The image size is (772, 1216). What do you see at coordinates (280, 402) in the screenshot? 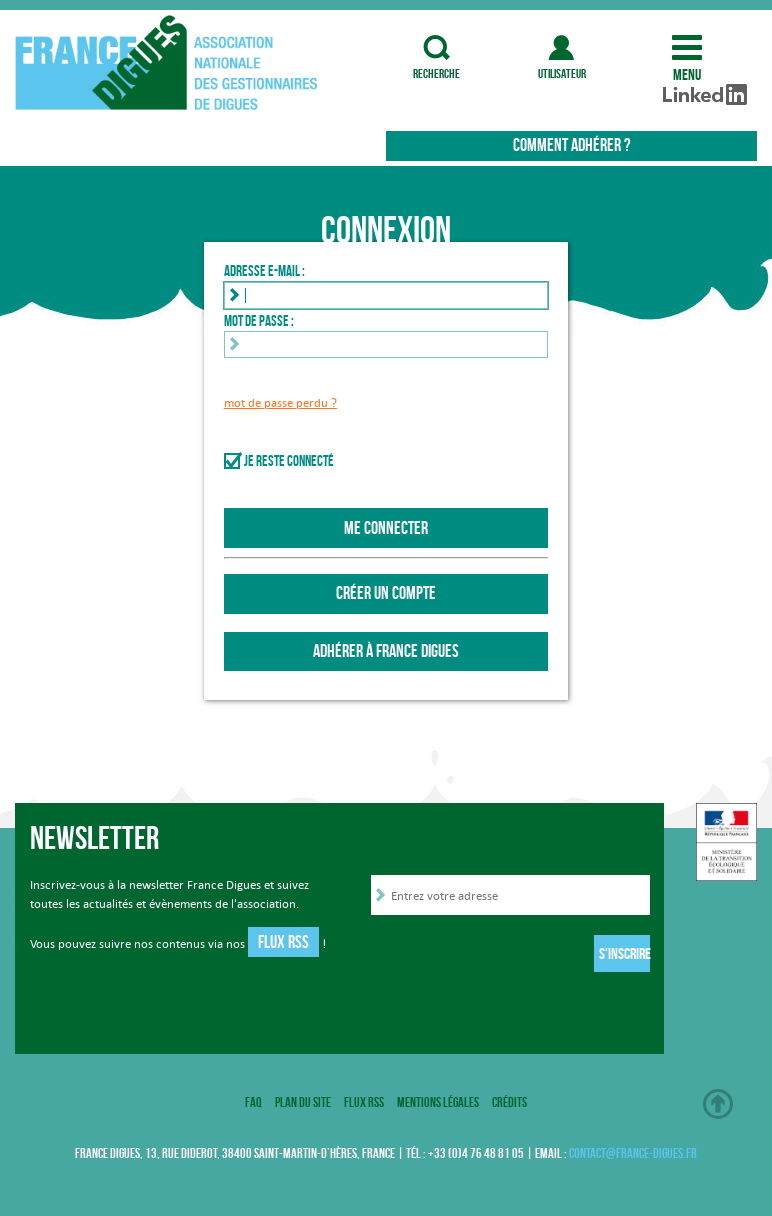
I see `mot de passe perdu ?` at bounding box center [280, 402].